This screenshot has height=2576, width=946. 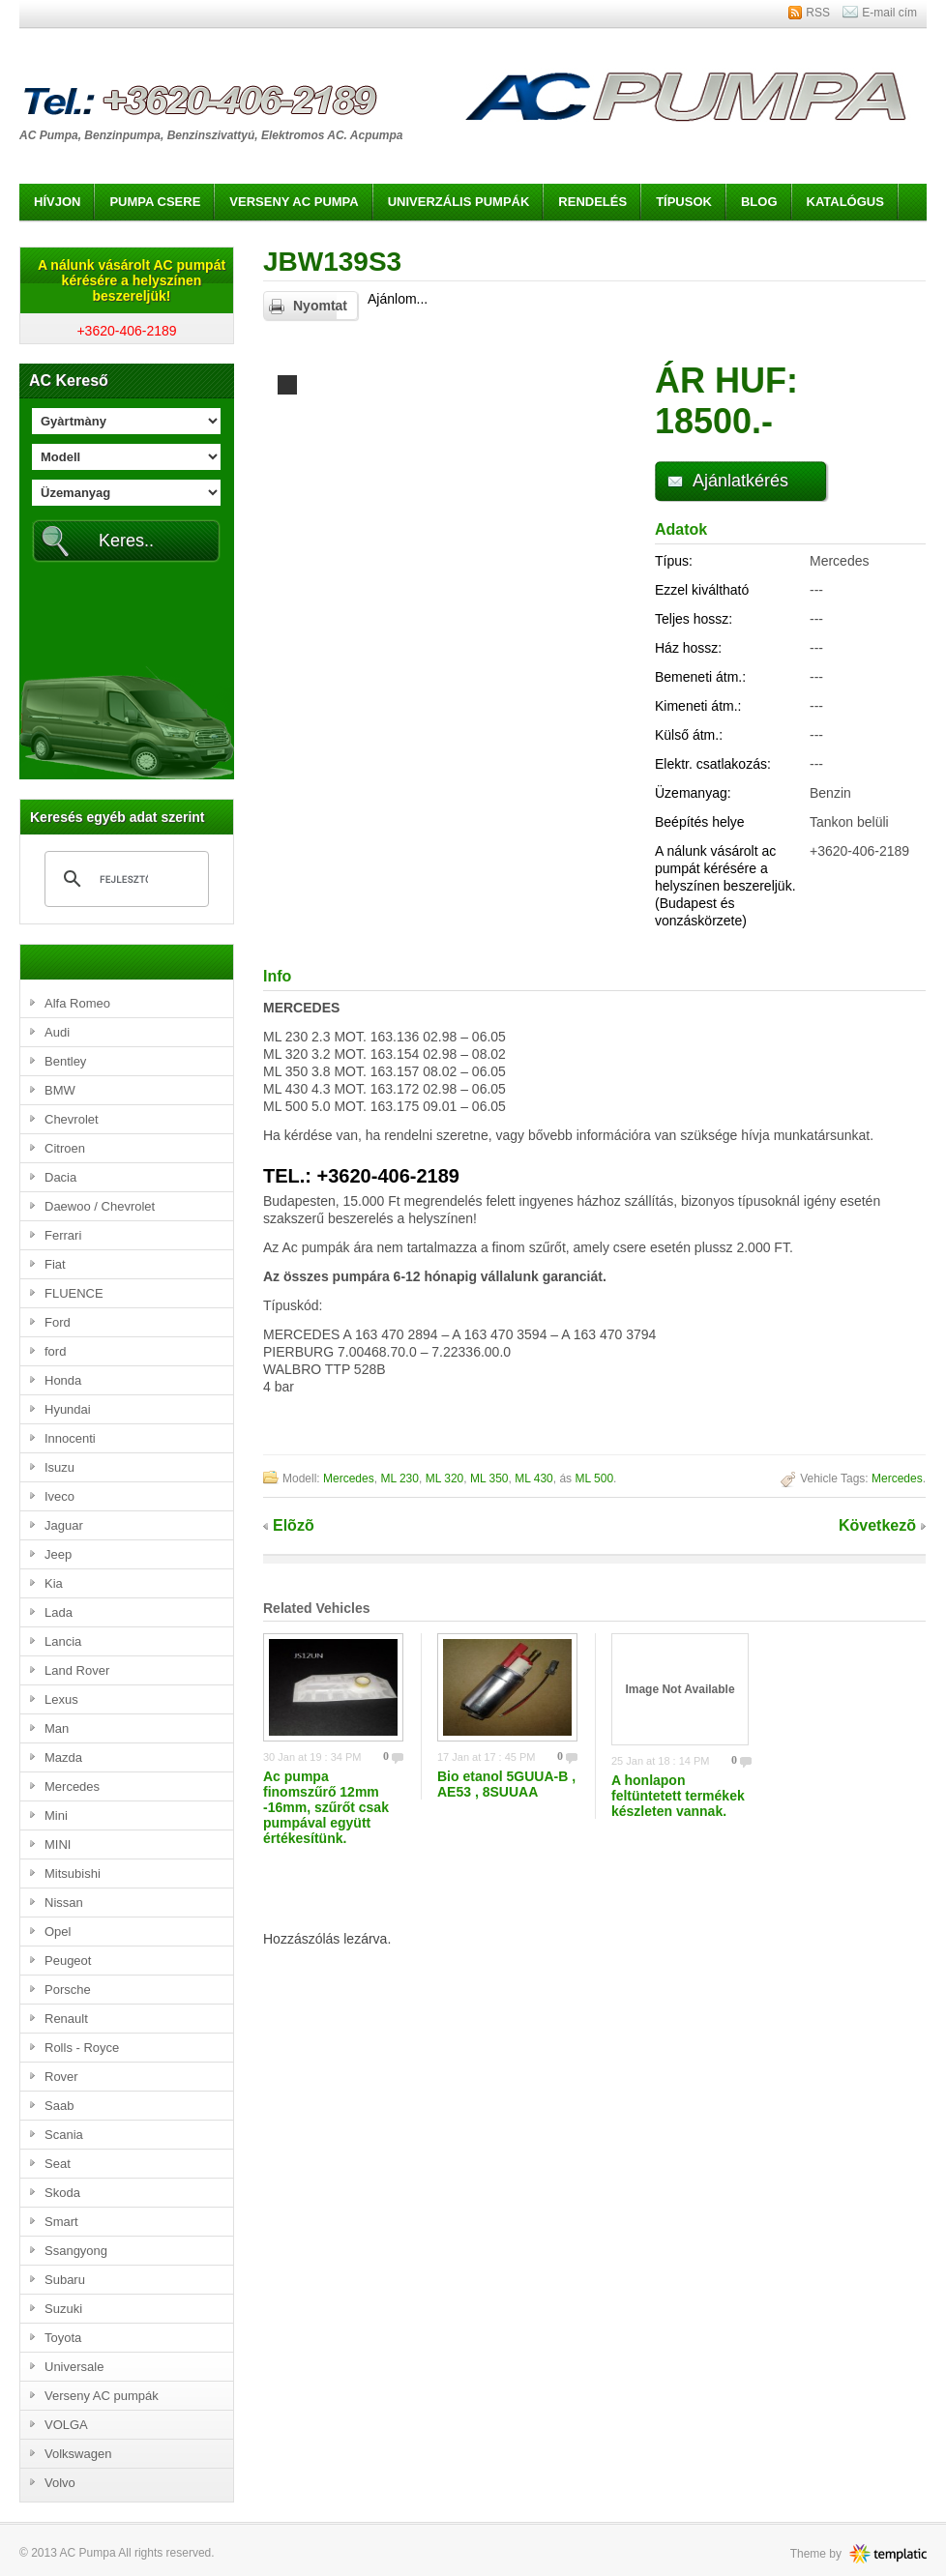 What do you see at coordinates (506, 1784) in the screenshot?
I see `Bio etanol 5GUUA-B , AE53 , 8SUUAA` at bounding box center [506, 1784].